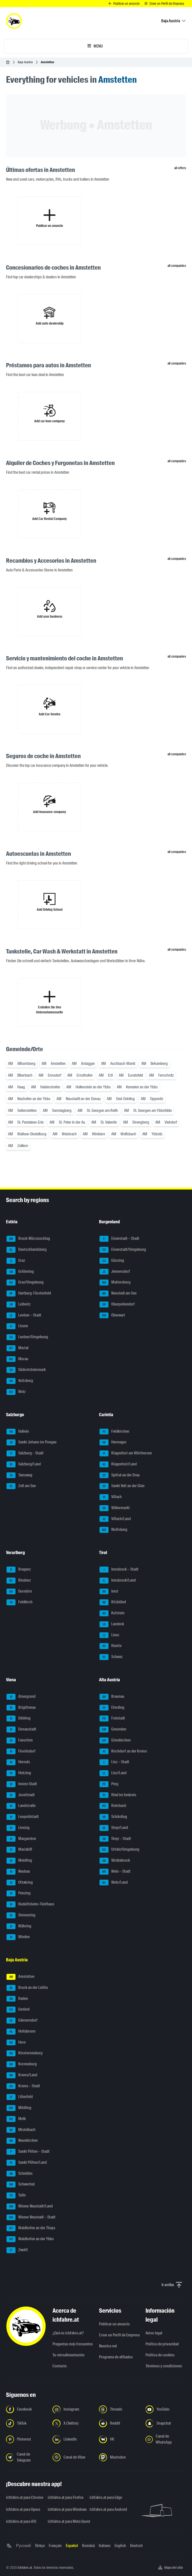  What do you see at coordinates (114, 1432) in the screenshot?
I see `Feldkirchen` at bounding box center [114, 1432].